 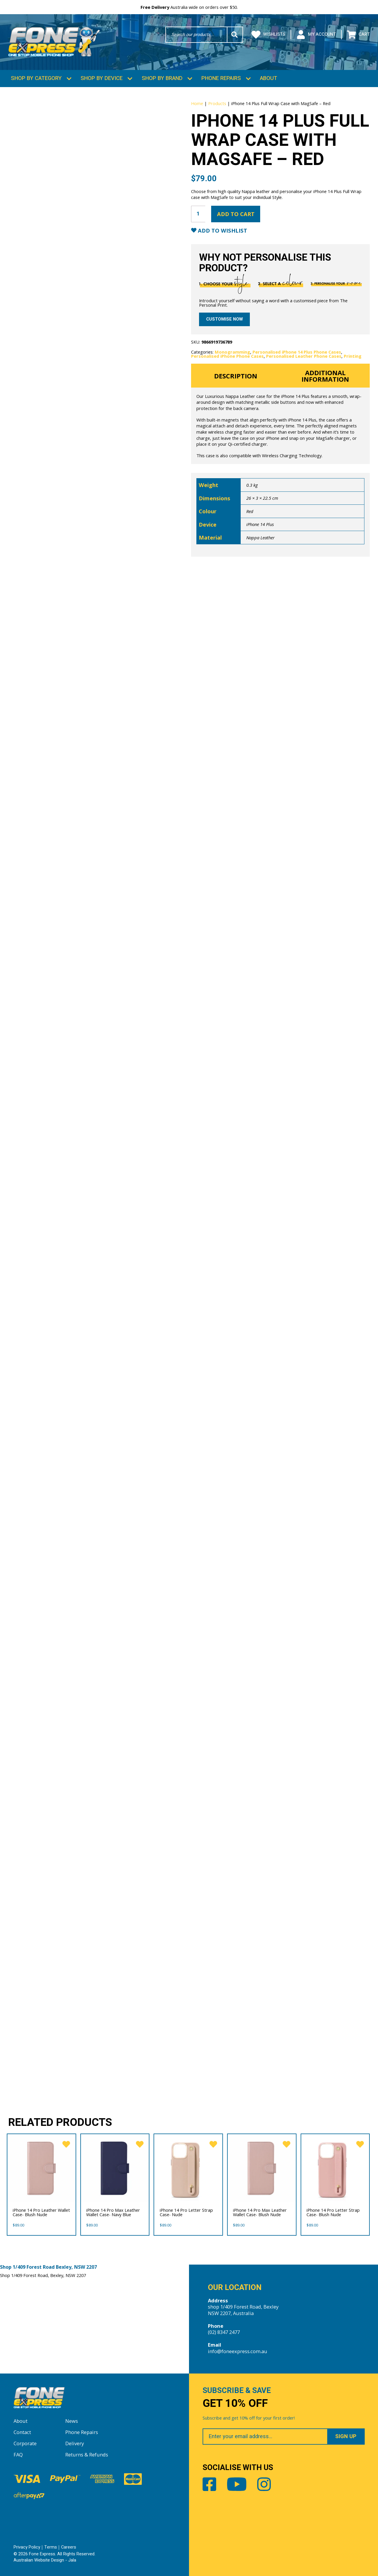 What do you see at coordinates (68, 2546) in the screenshot?
I see `Careers` at bounding box center [68, 2546].